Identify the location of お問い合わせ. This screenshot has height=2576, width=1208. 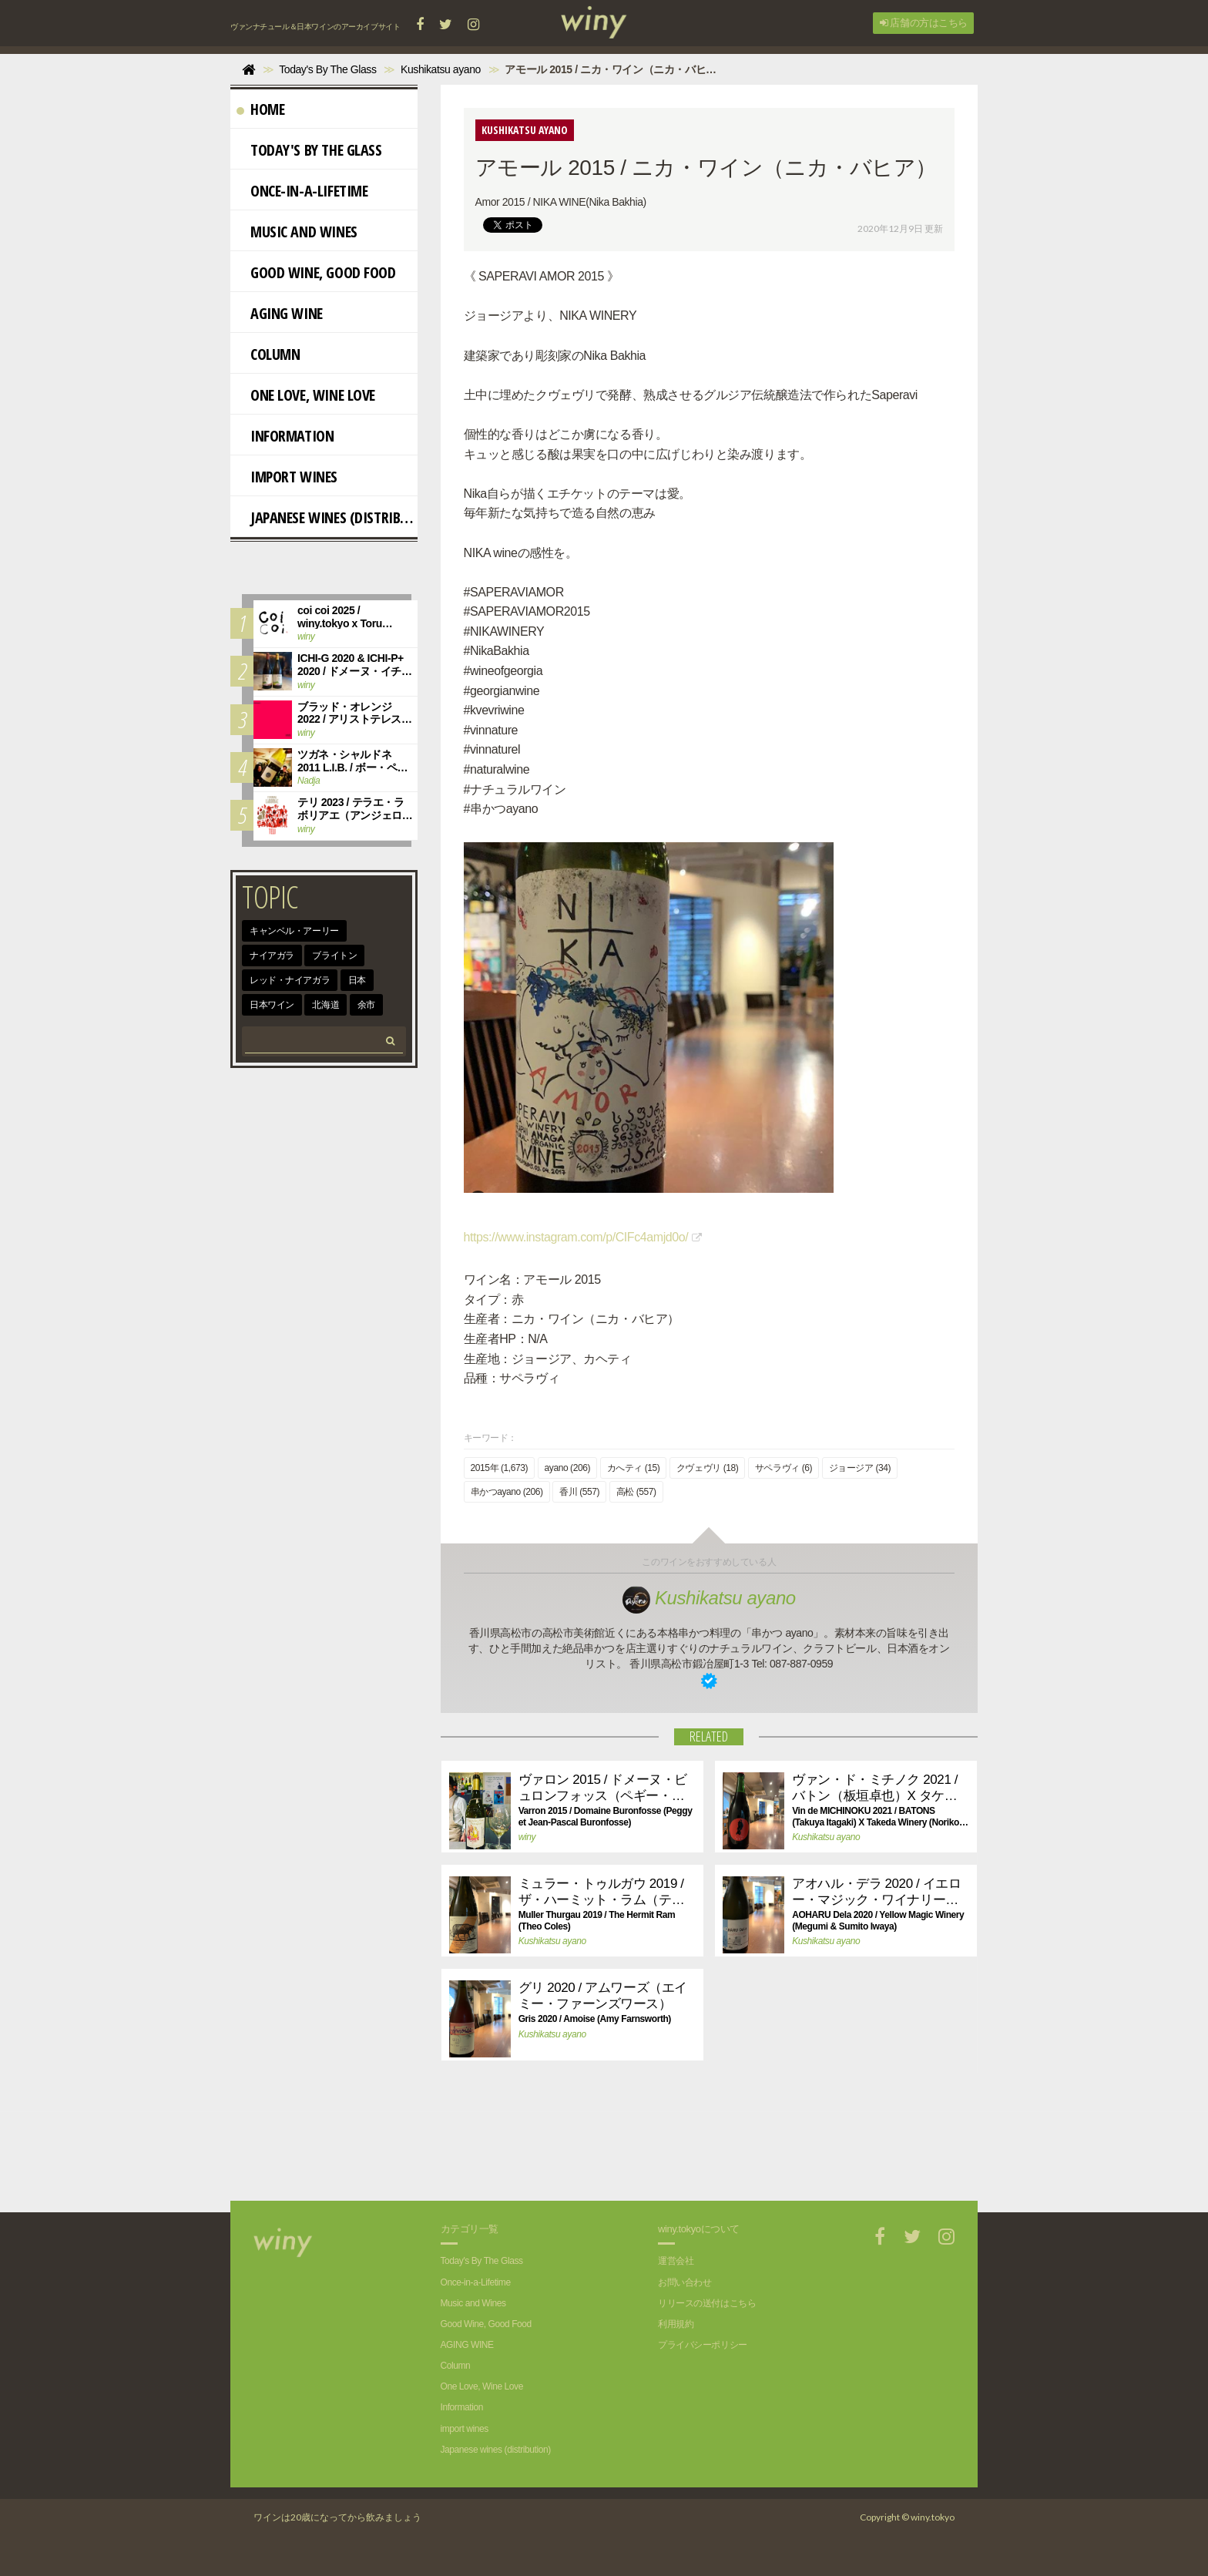
(684, 2282).